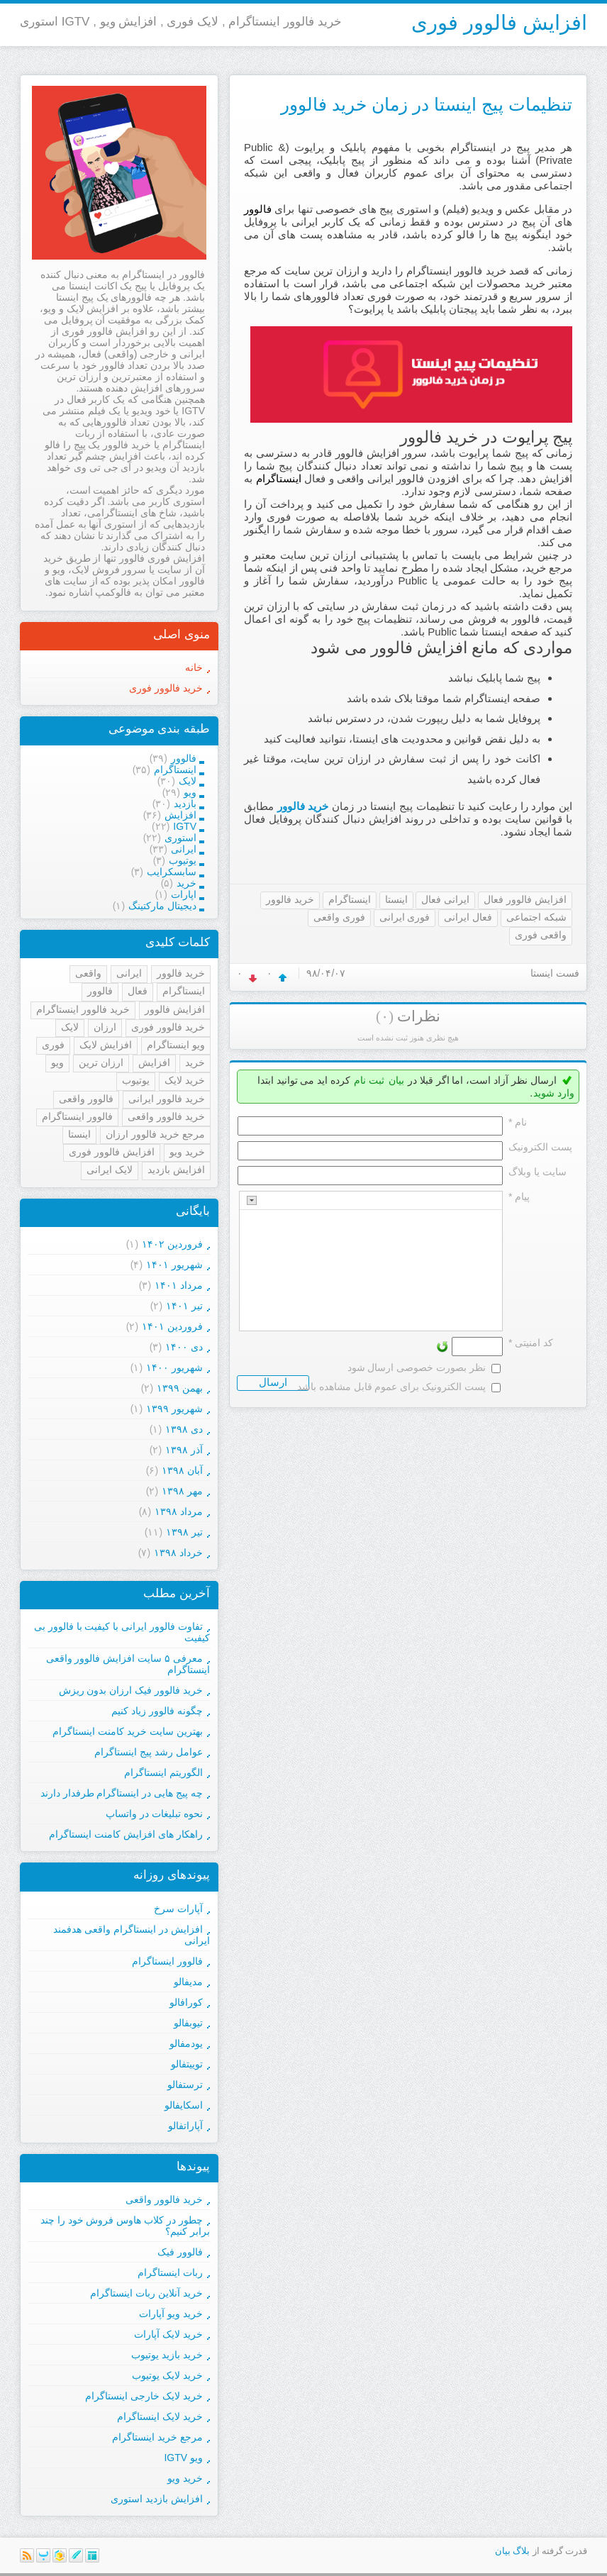 The width and height of the screenshot is (607, 2576). What do you see at coordinates (101, 1062) in the screenshot?
I see `ارزان ترین` at bounding box center [101, 1062].